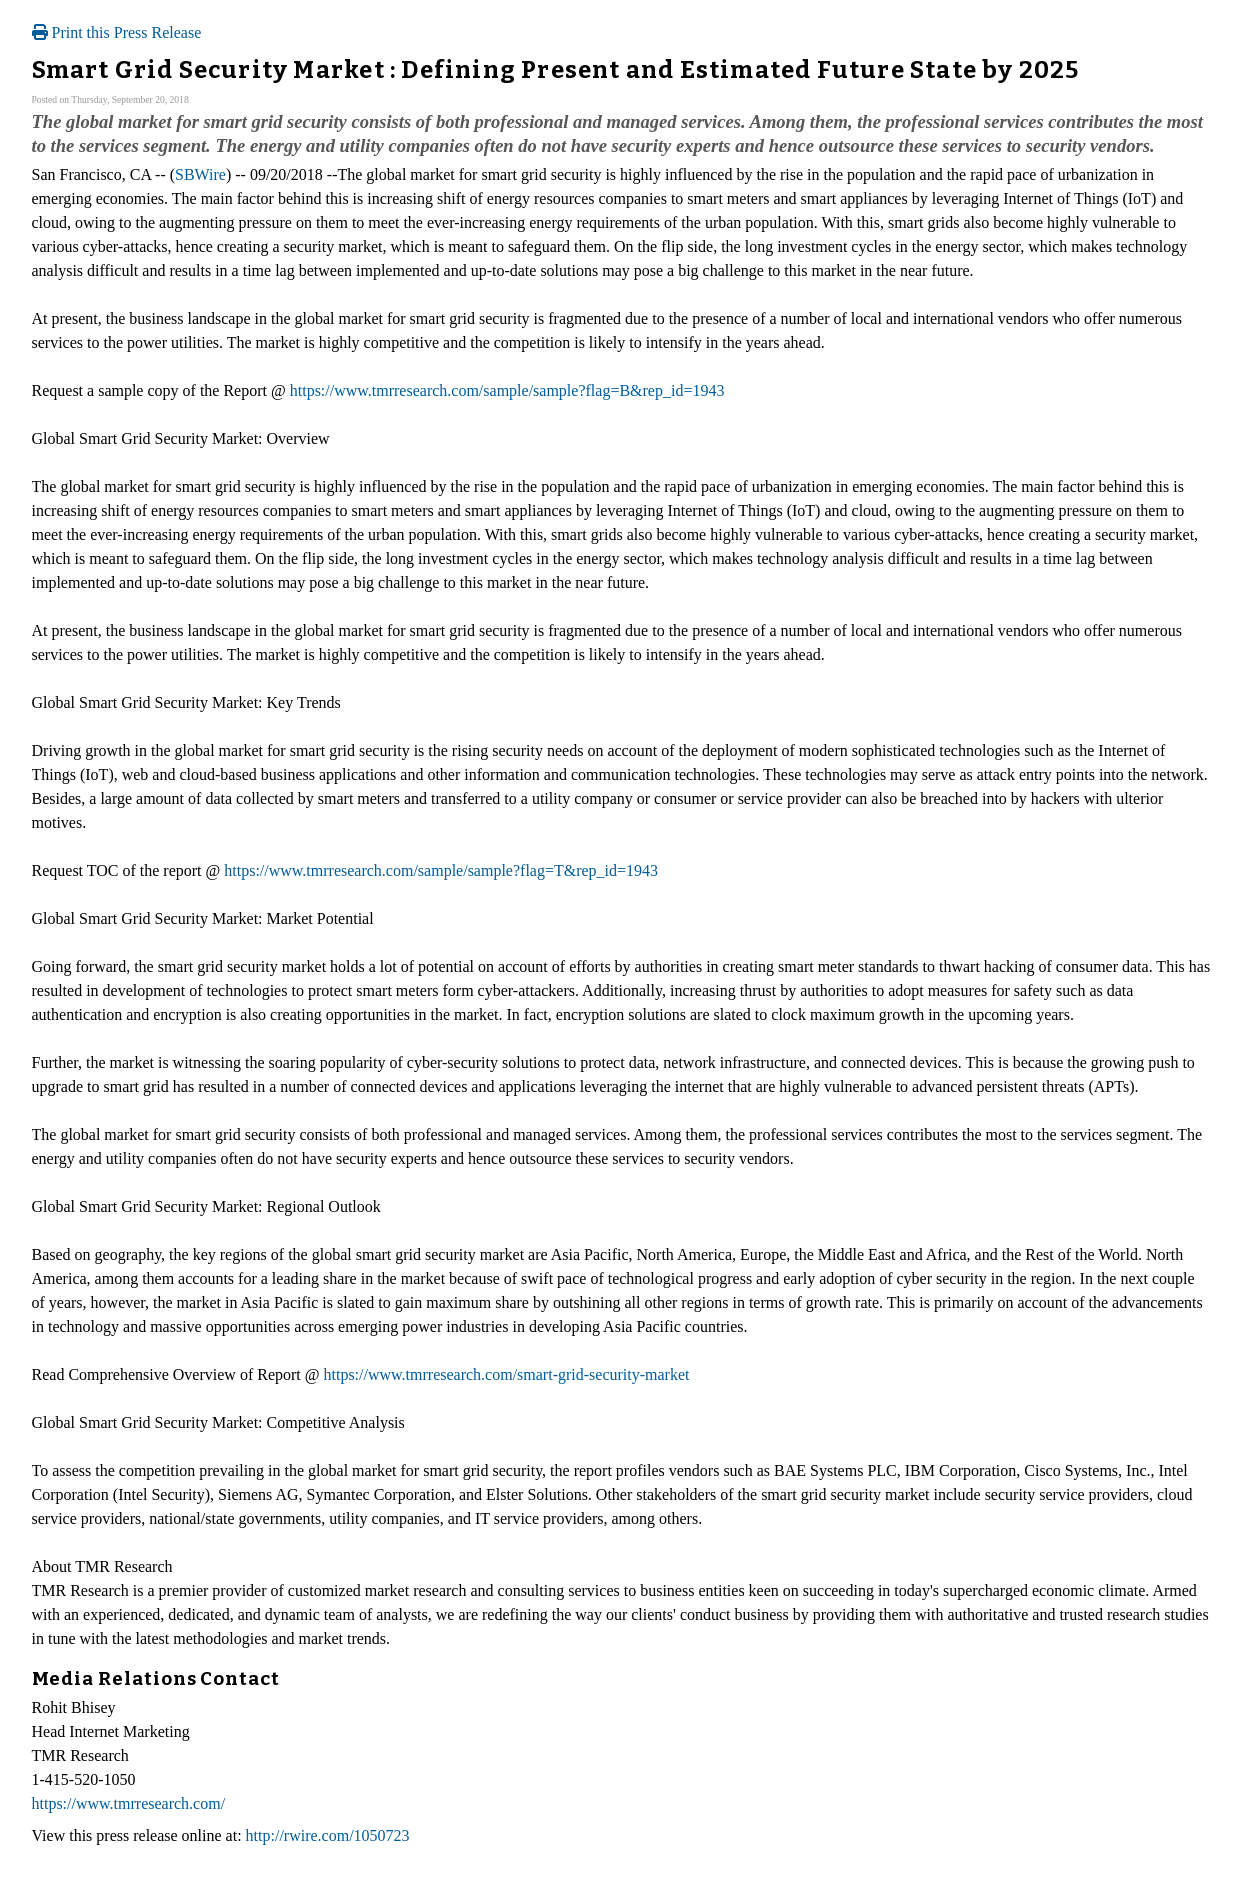 This screenshot has width=1243, height=1896. Describe the element at coordinates (328, 1835) in the screenshot. I see `http://rwire.com/1050723` at that location.